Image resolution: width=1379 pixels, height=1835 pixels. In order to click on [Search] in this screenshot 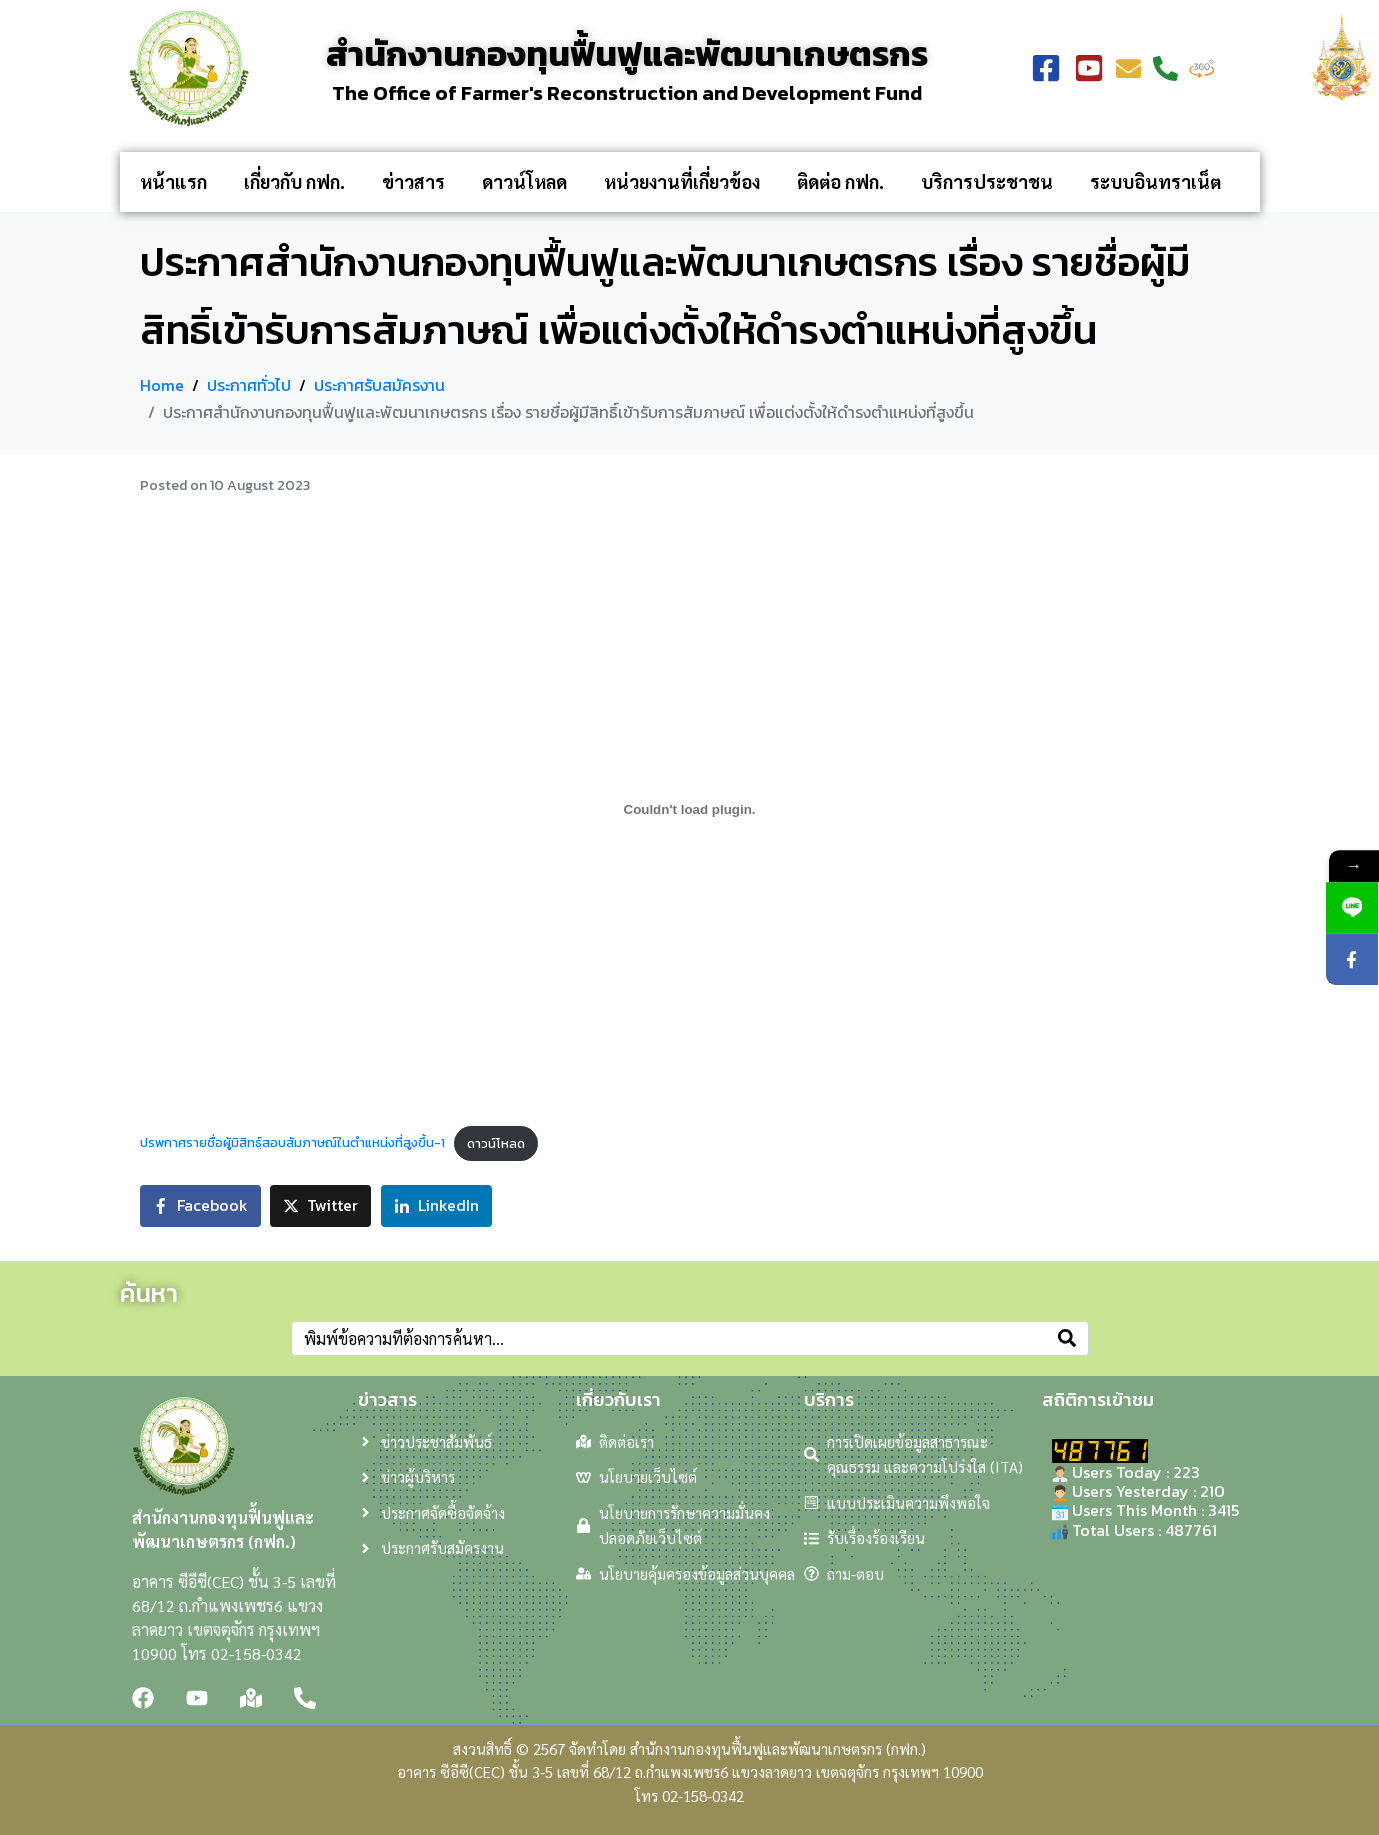, I will do `click(1067, 1338)`.